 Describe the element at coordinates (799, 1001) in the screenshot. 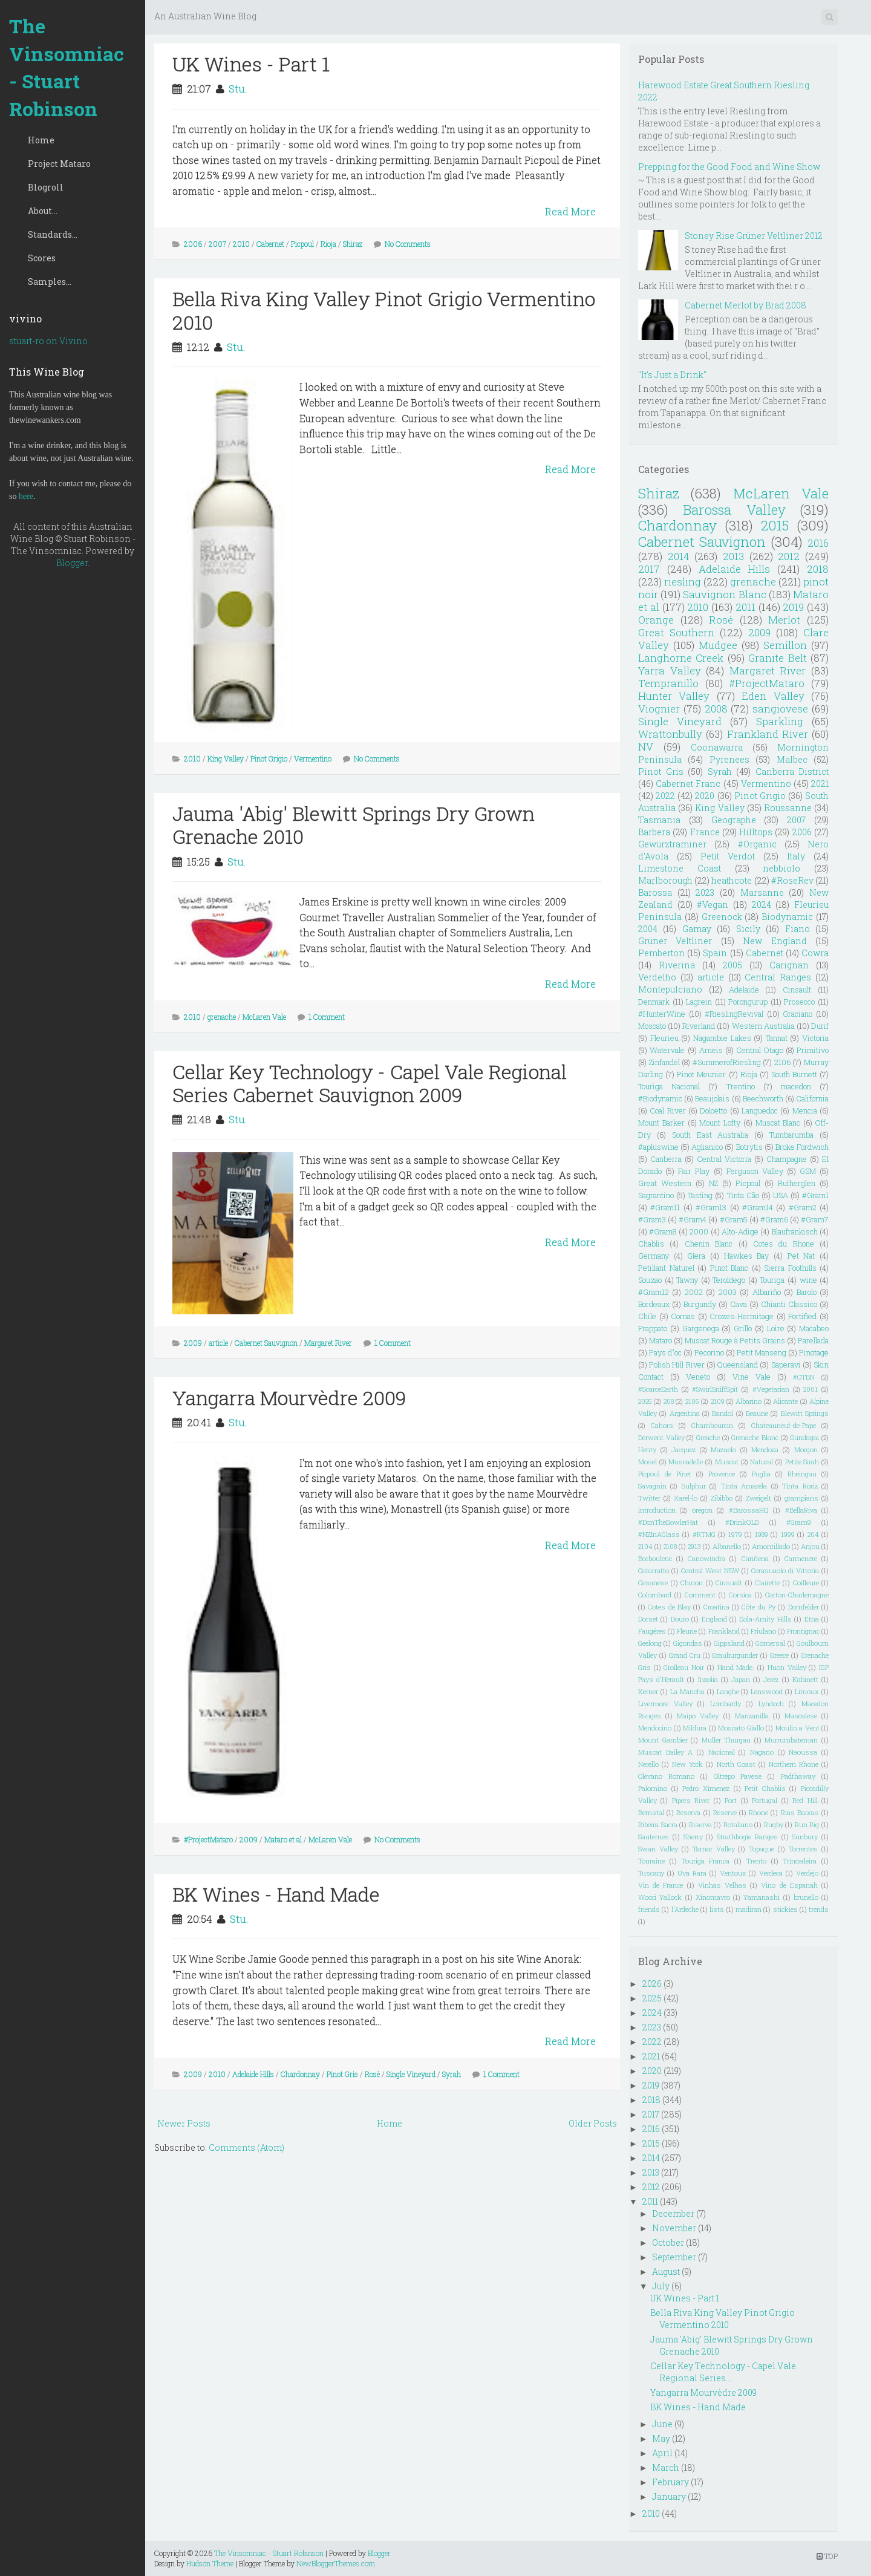

I see `Prosecco` at that location.